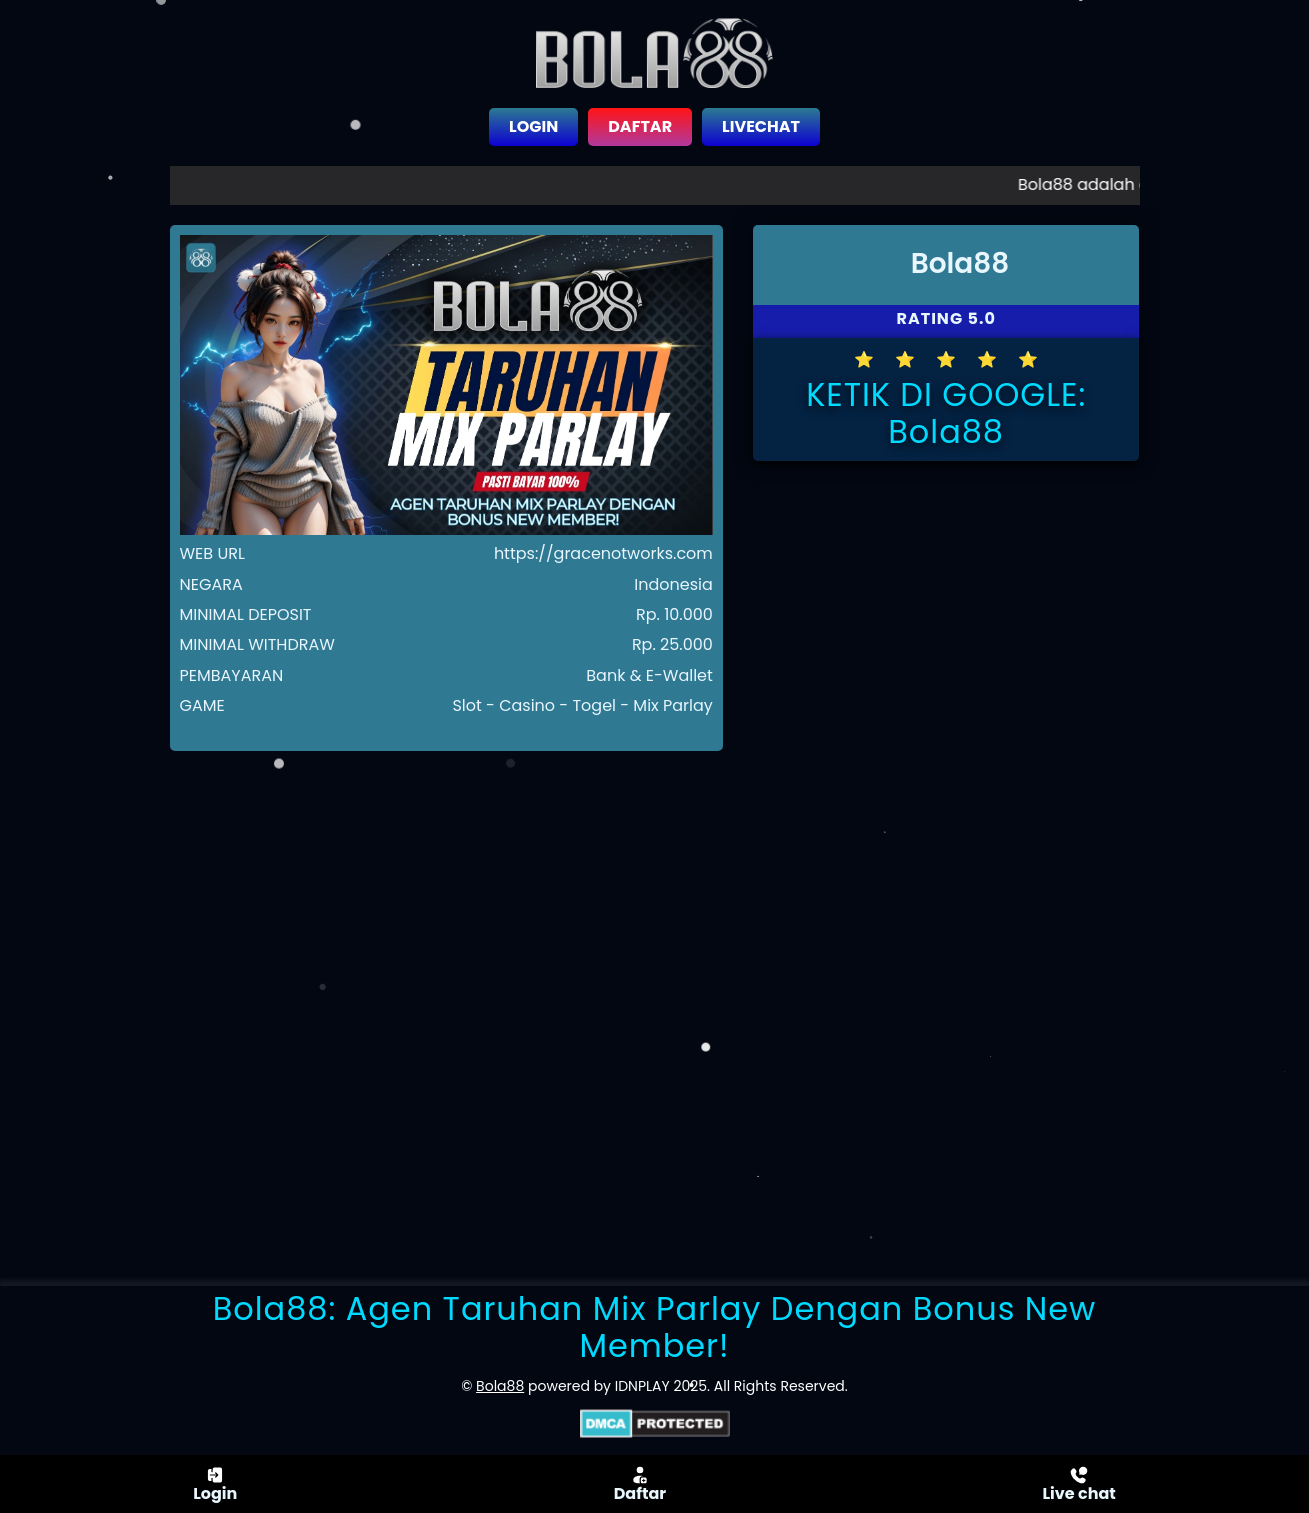  What do you see at coordinates (215, 1484) in the screenshot?
I see `Login` at bounding box center [215, 1484].